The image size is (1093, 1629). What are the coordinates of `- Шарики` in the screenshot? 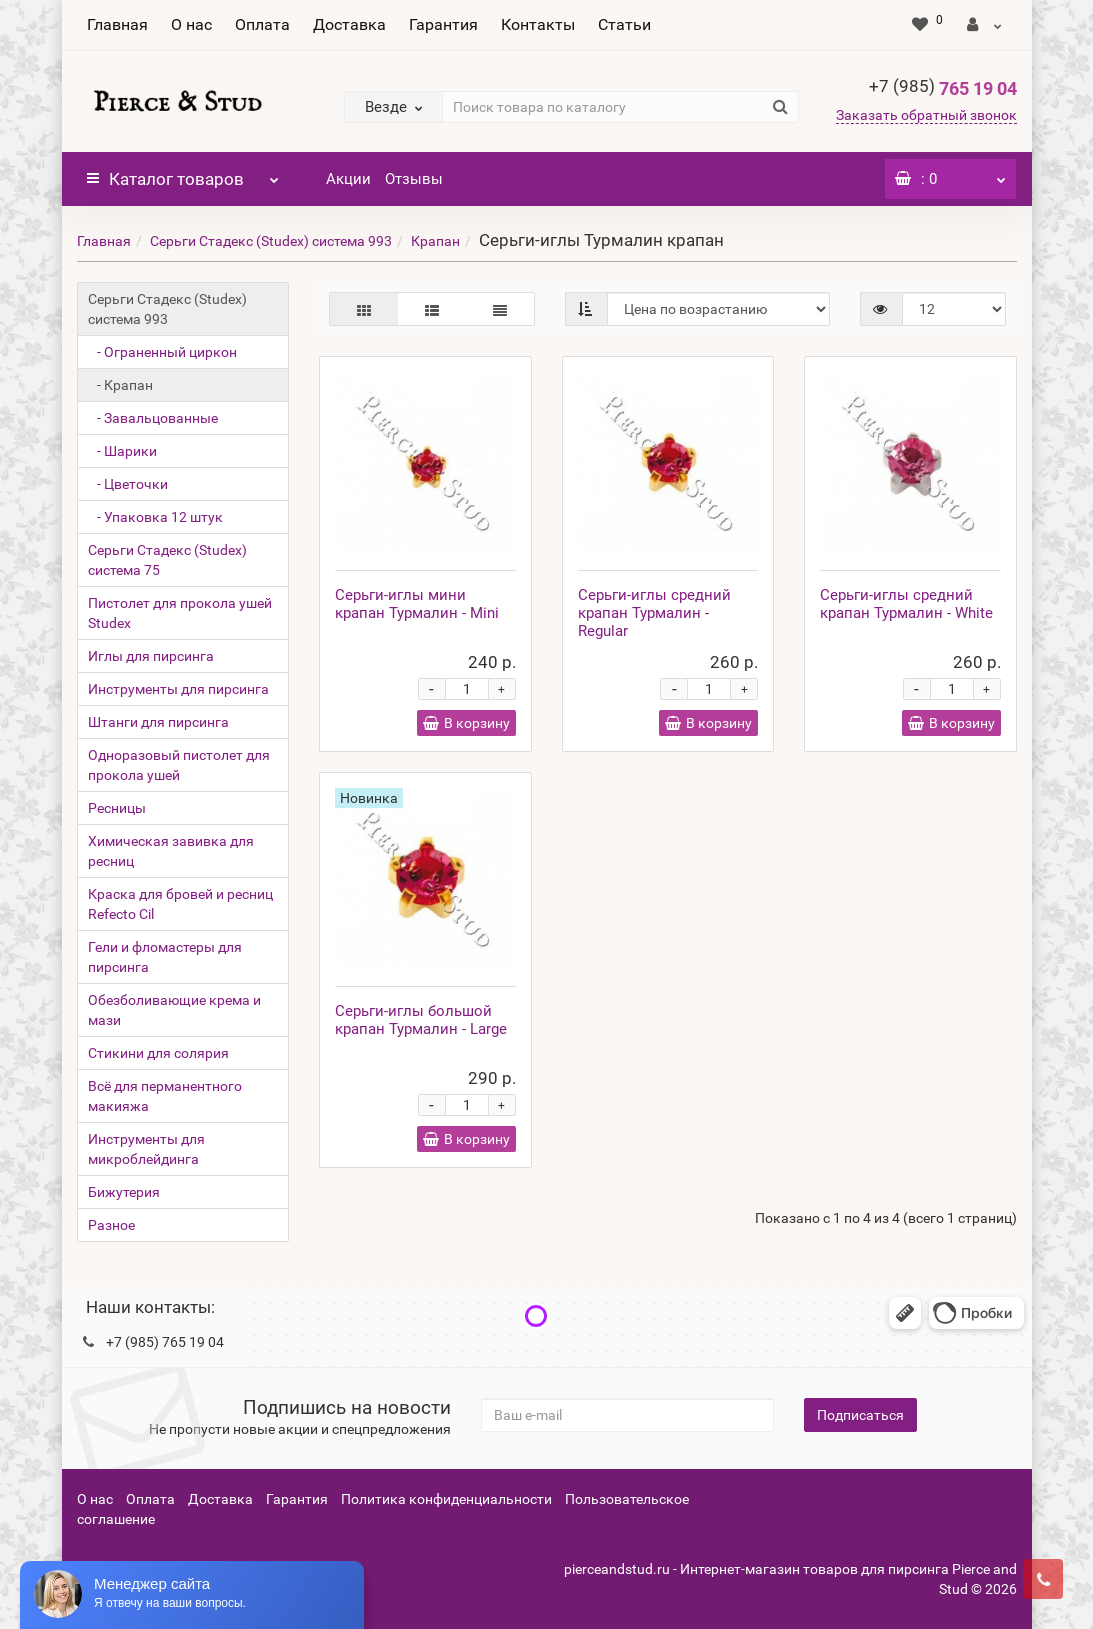 It's located at (122, 451).